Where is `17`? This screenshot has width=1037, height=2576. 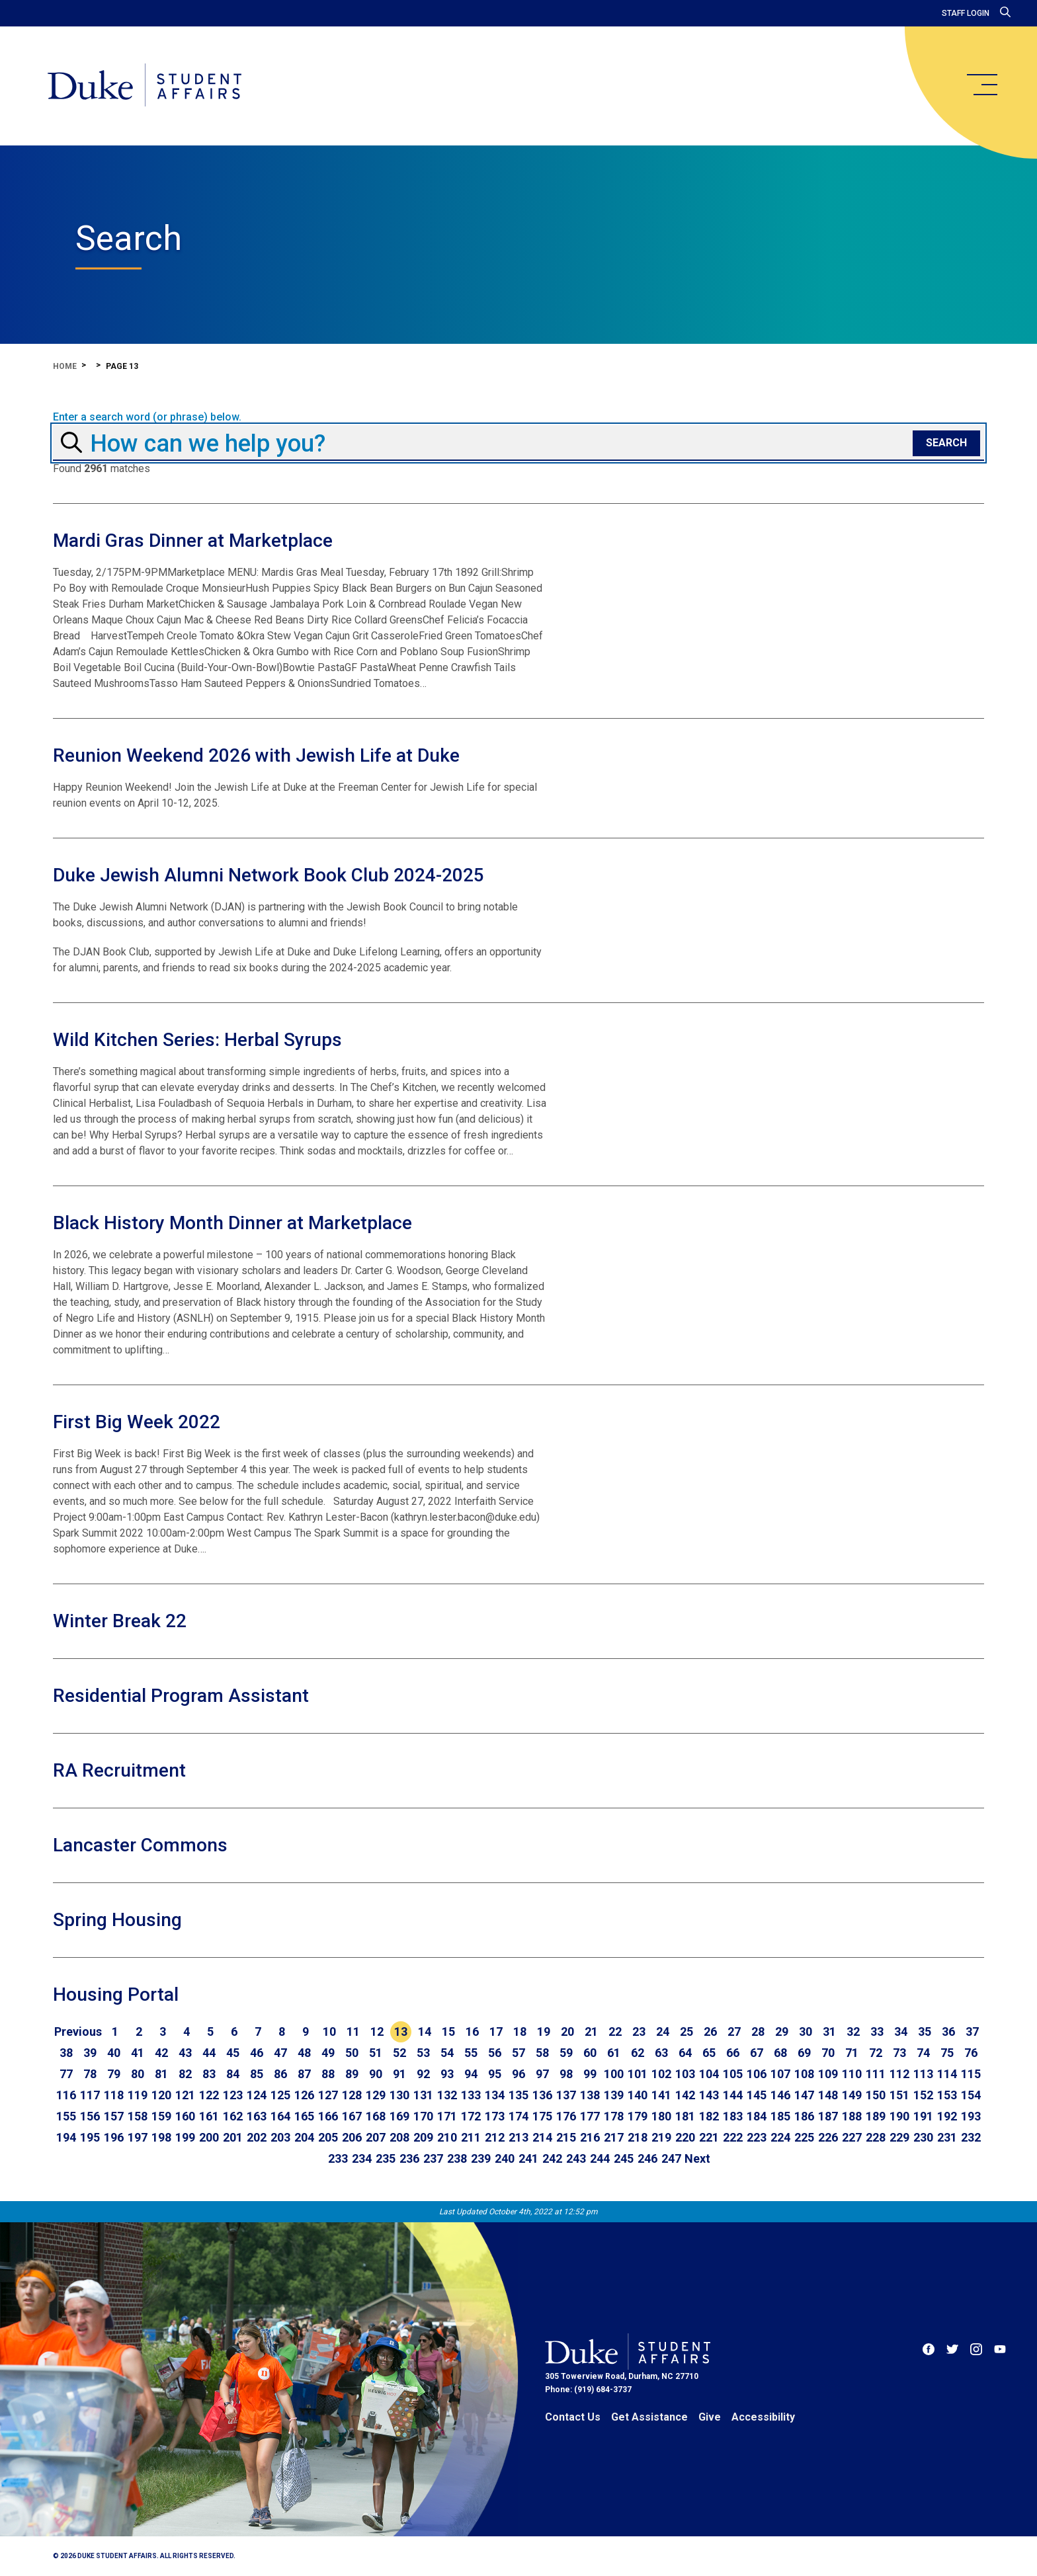
17 is located at coordinates (496, 2031).